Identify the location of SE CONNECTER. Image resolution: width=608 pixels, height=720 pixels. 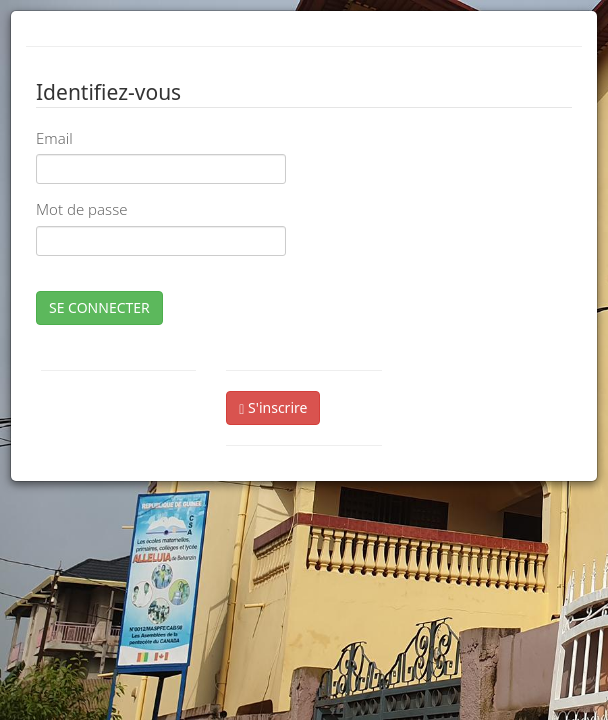
(99, 307).